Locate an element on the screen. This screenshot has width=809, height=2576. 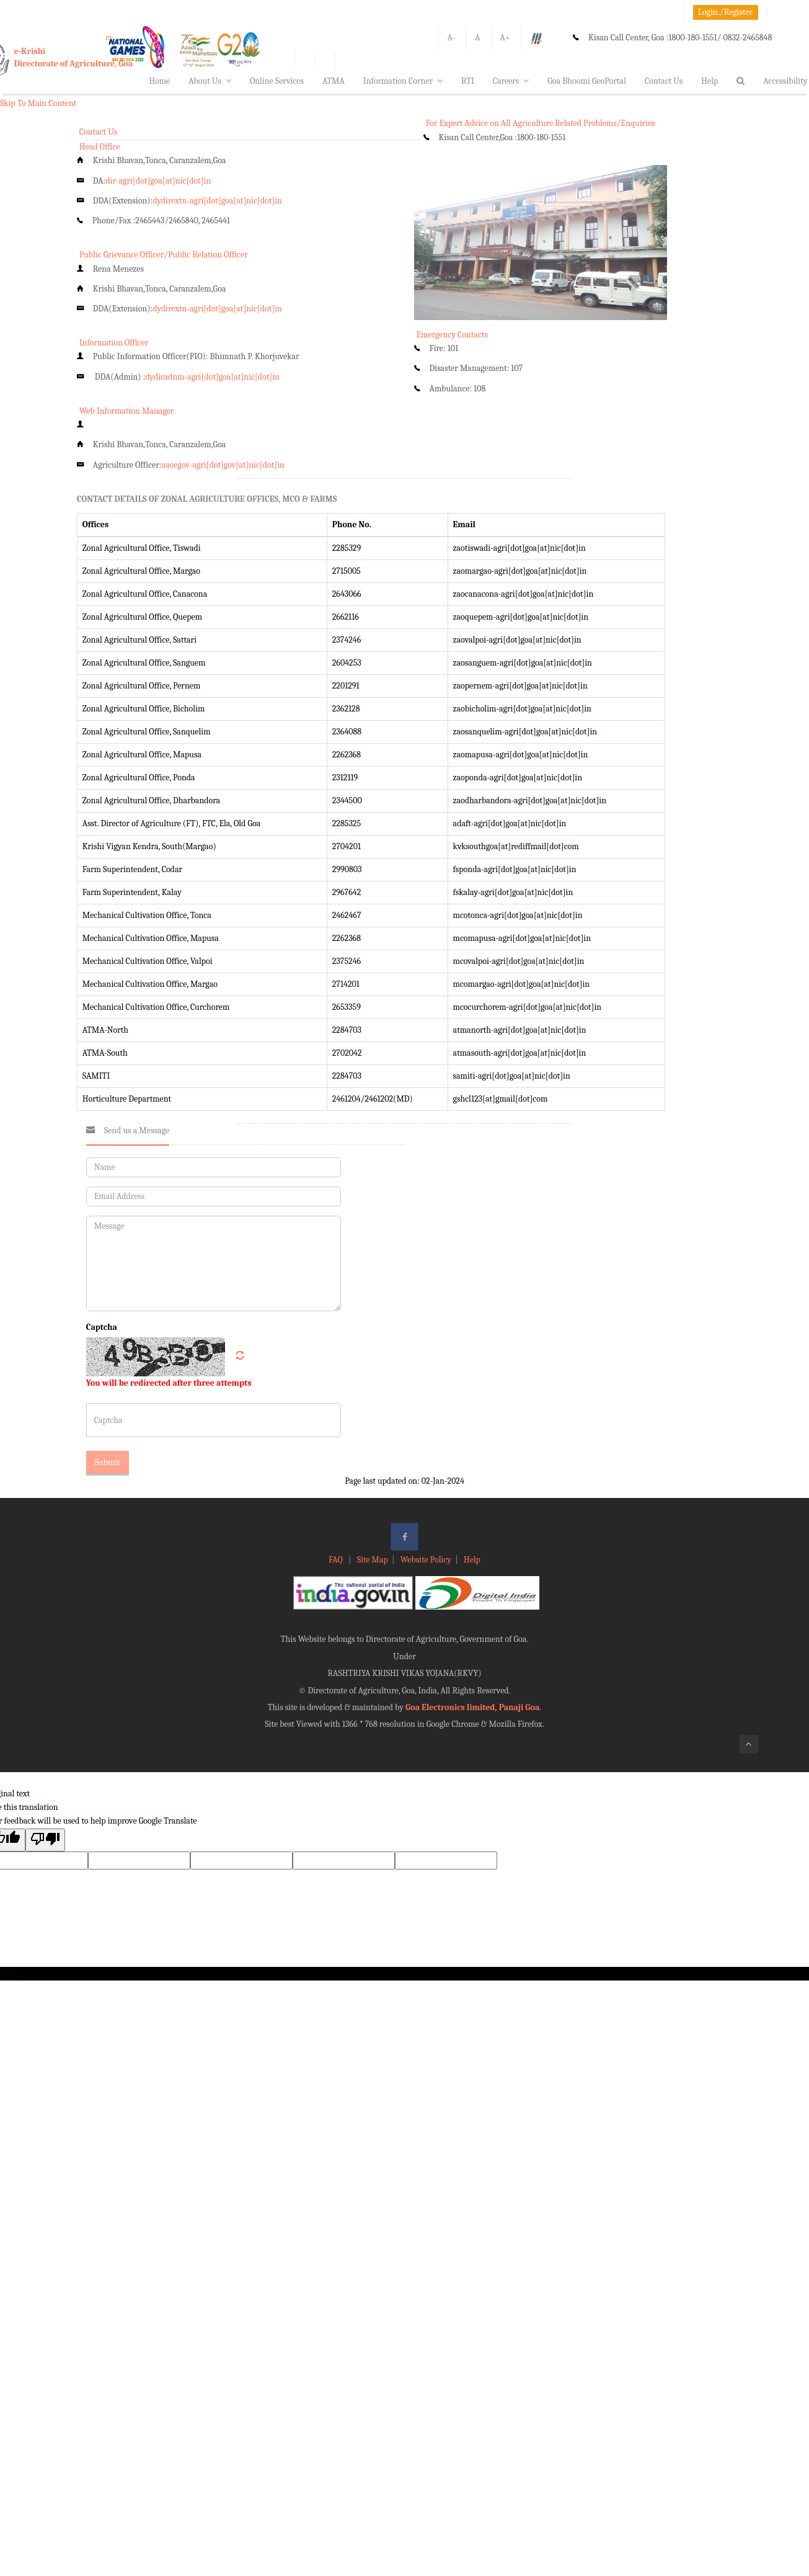
ATMA is located at coordinates (333, 81).